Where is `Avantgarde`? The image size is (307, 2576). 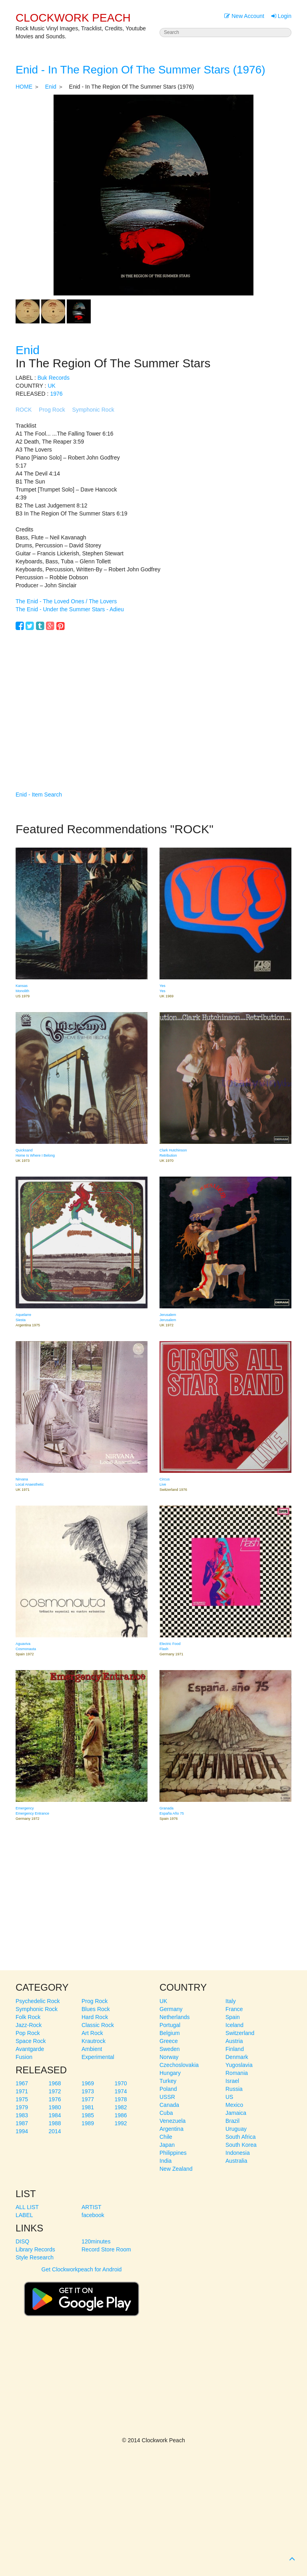
Avantgarde is located at coordinates (30, 2049).